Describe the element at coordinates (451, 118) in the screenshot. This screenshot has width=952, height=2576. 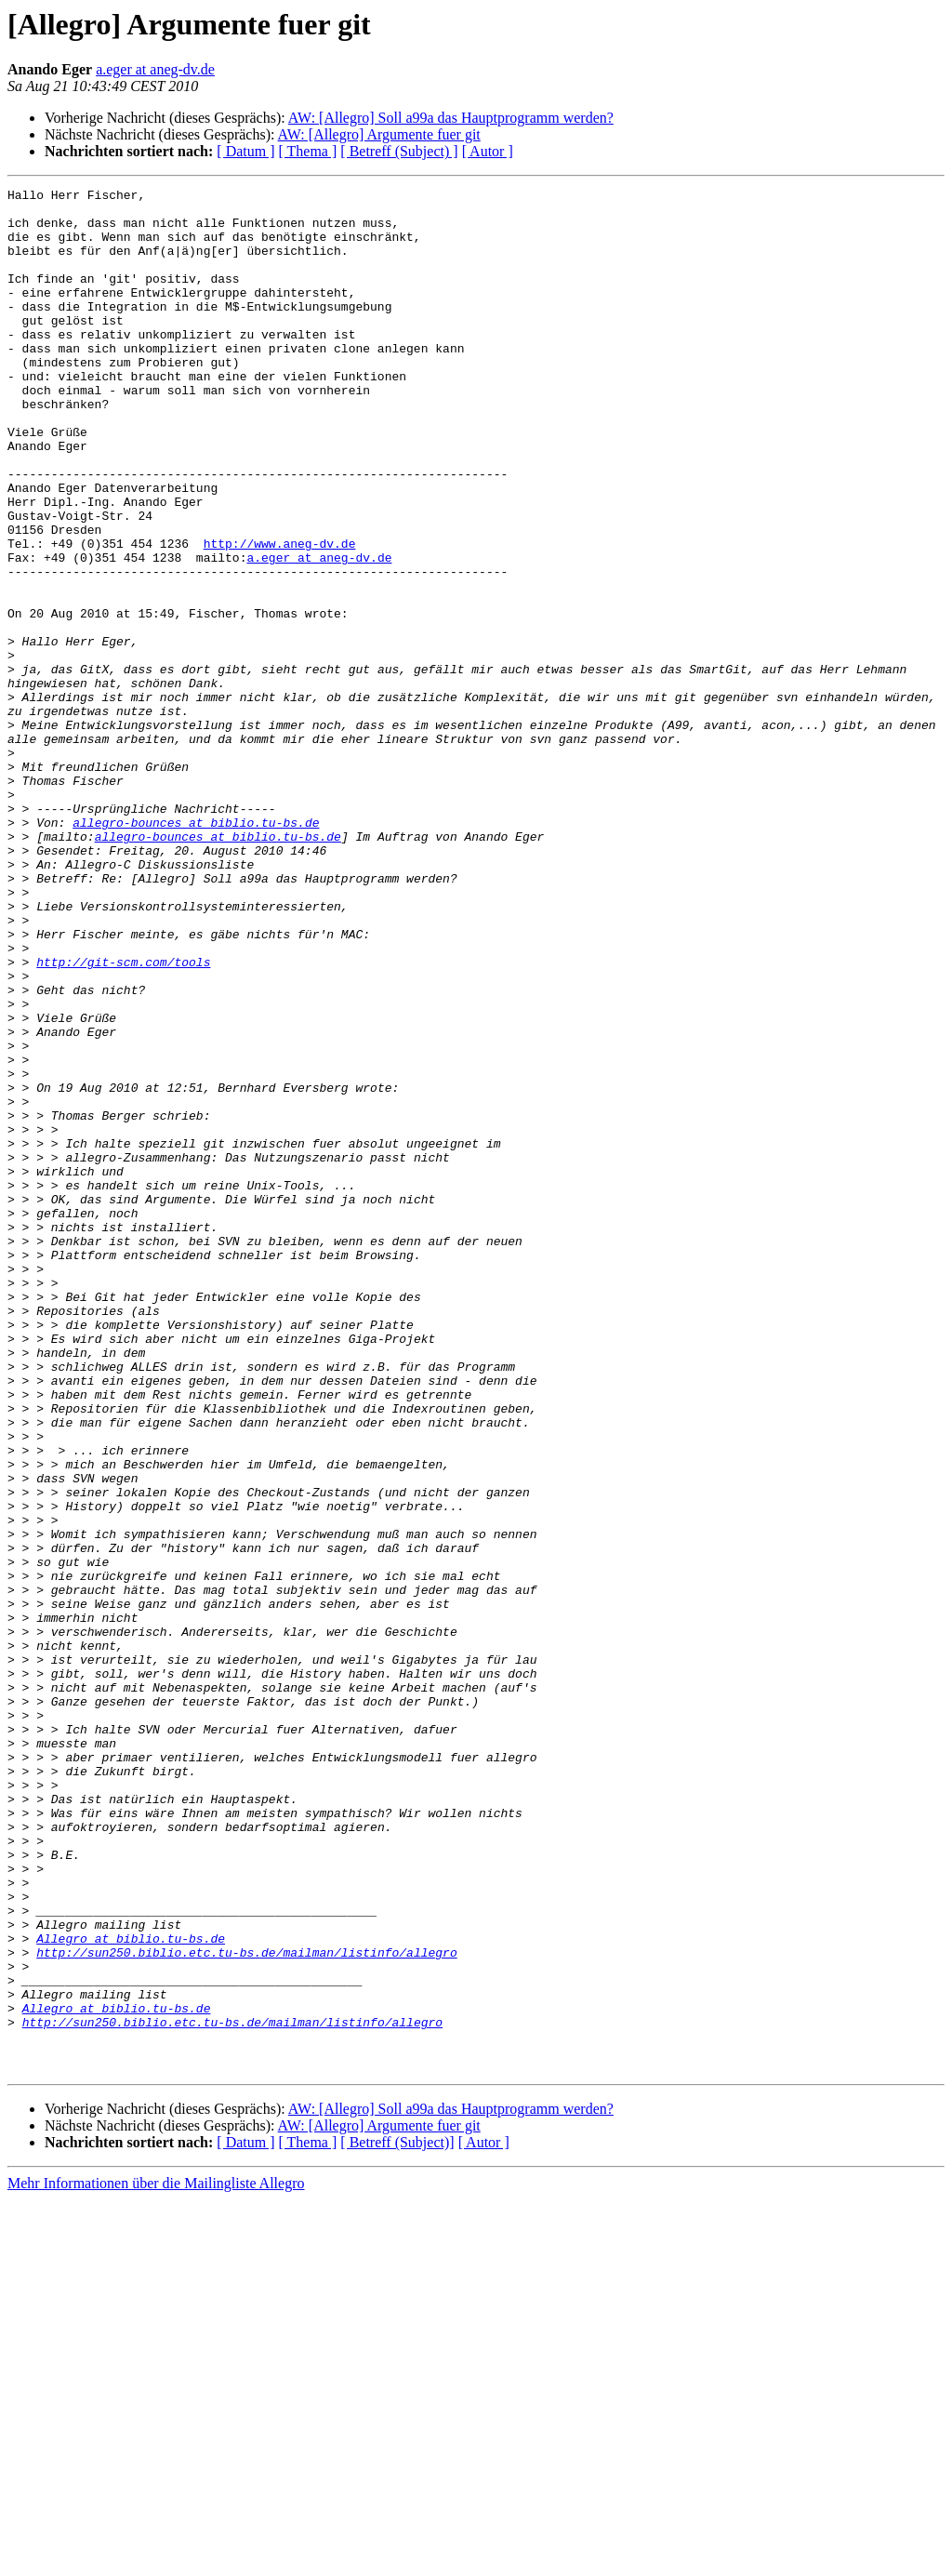
I see `AW: [Allegro] Soll a99a das Hauptprogramm werden?` at that location.